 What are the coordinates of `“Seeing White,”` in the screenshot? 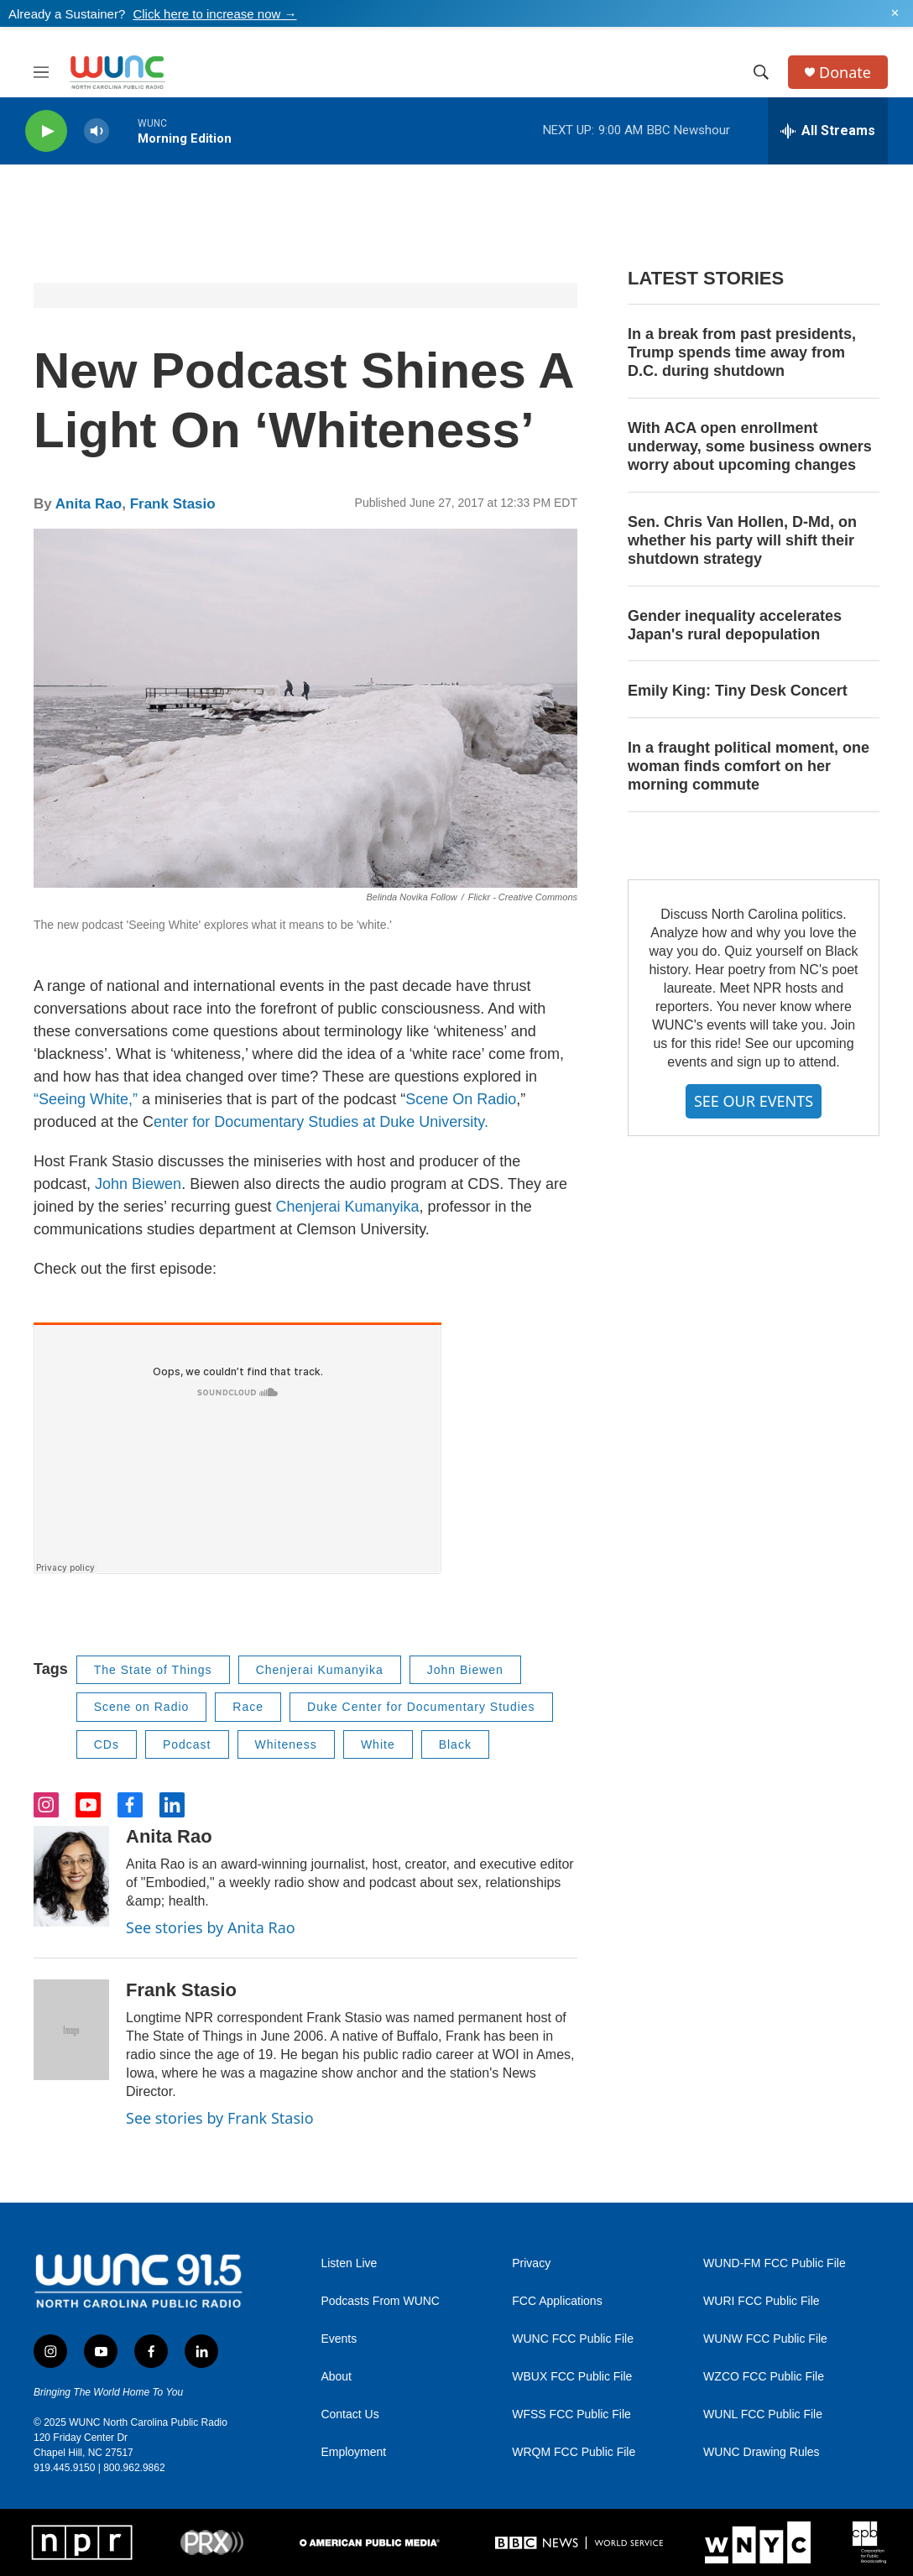 It's located at (88, 1099).